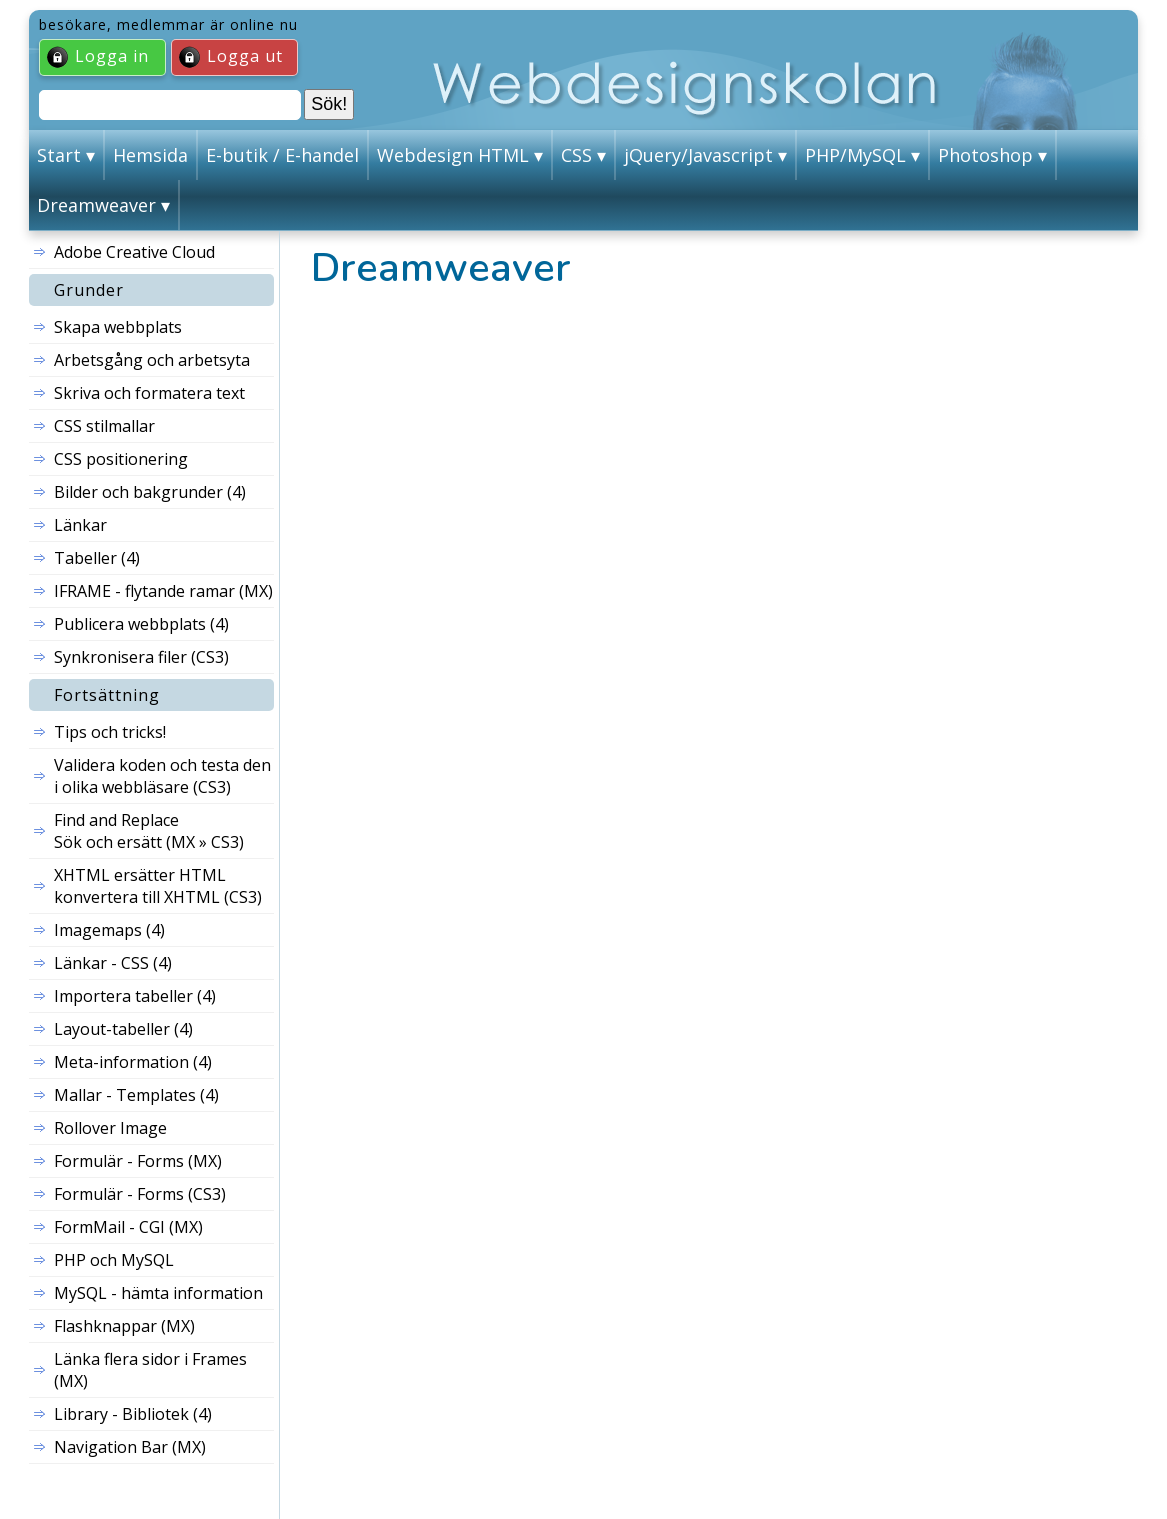  I want to click on Publicera webbplats (4), so click(141, 624).